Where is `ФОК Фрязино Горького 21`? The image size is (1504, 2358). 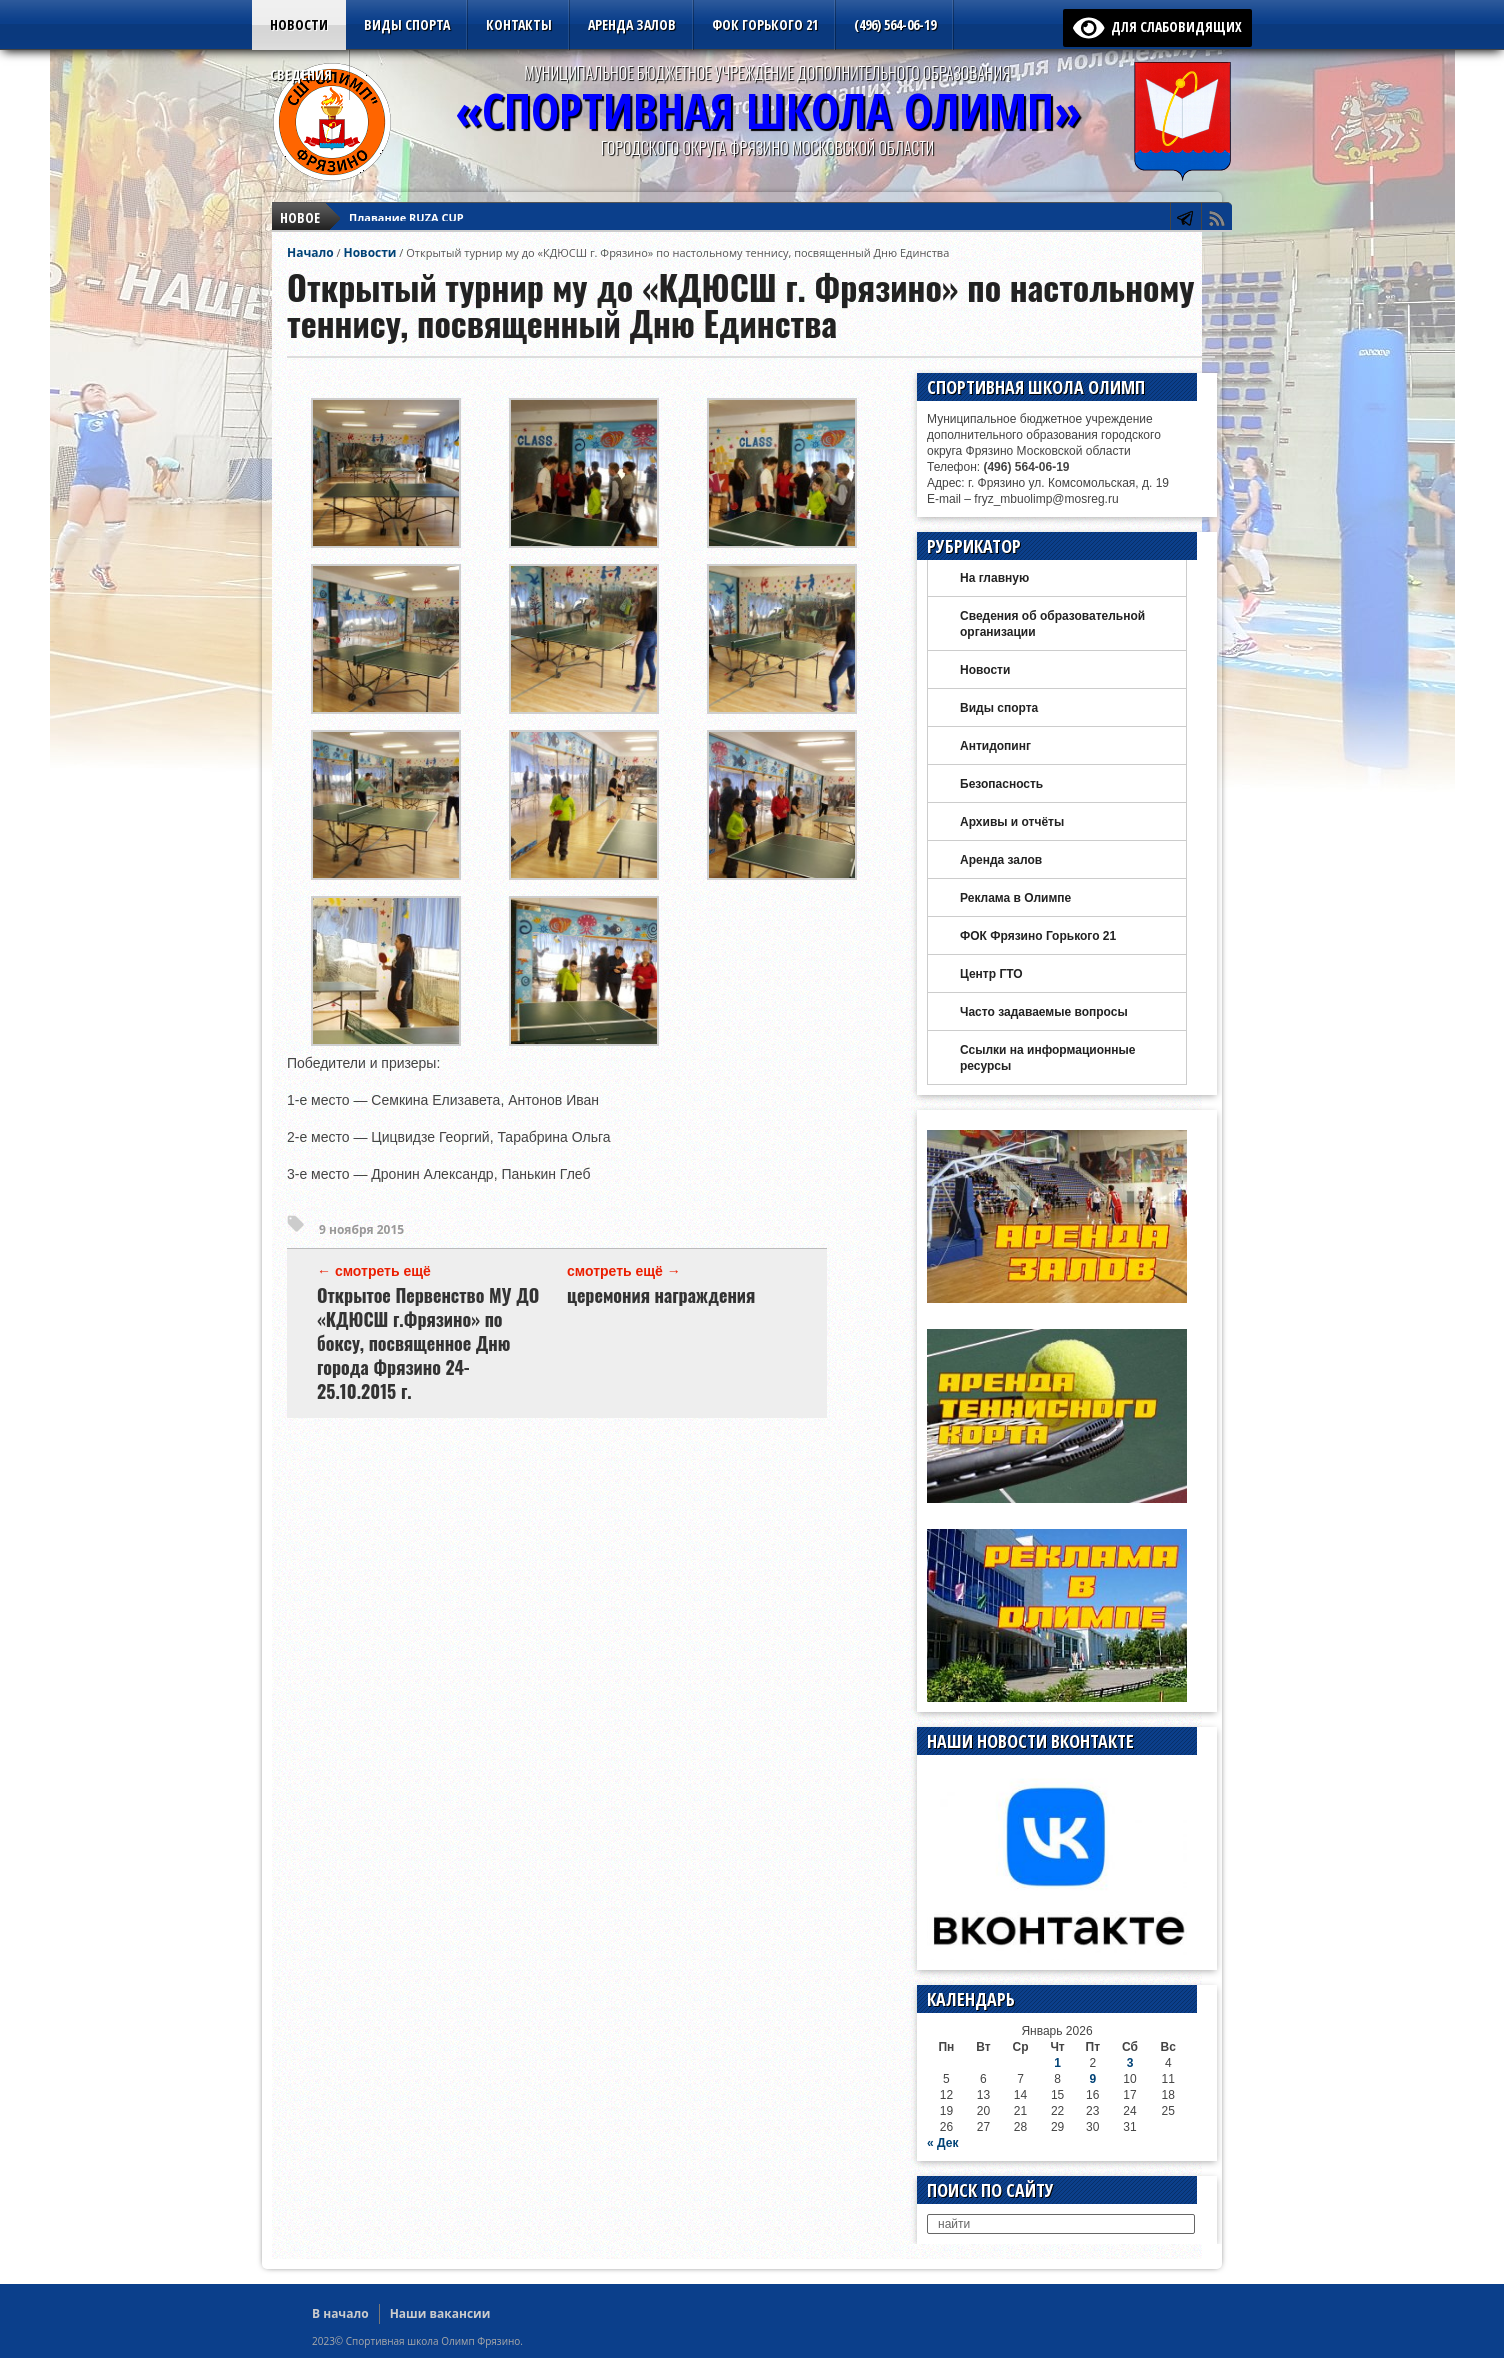 ФОК Фрязино Горького 21 is located at coordinates (1038, 936).